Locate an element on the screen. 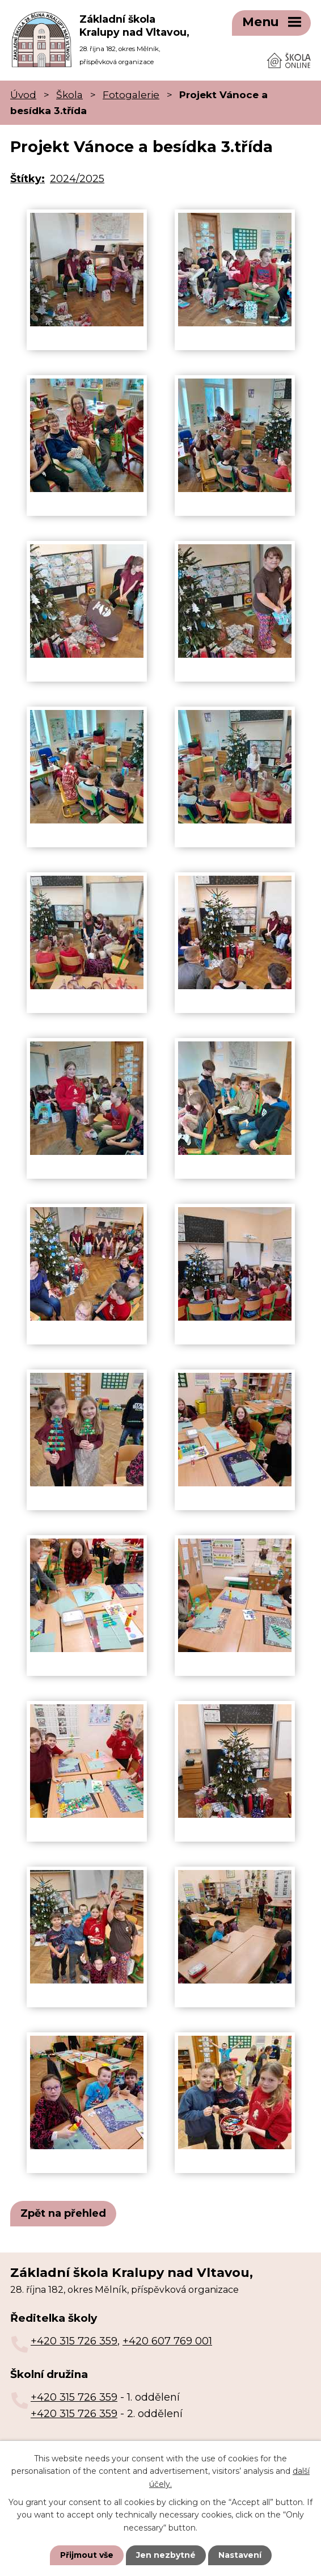 The width and height of the screenshot is (321, 2576). +420 315 726 359 is located at coordinates (74, 2340).